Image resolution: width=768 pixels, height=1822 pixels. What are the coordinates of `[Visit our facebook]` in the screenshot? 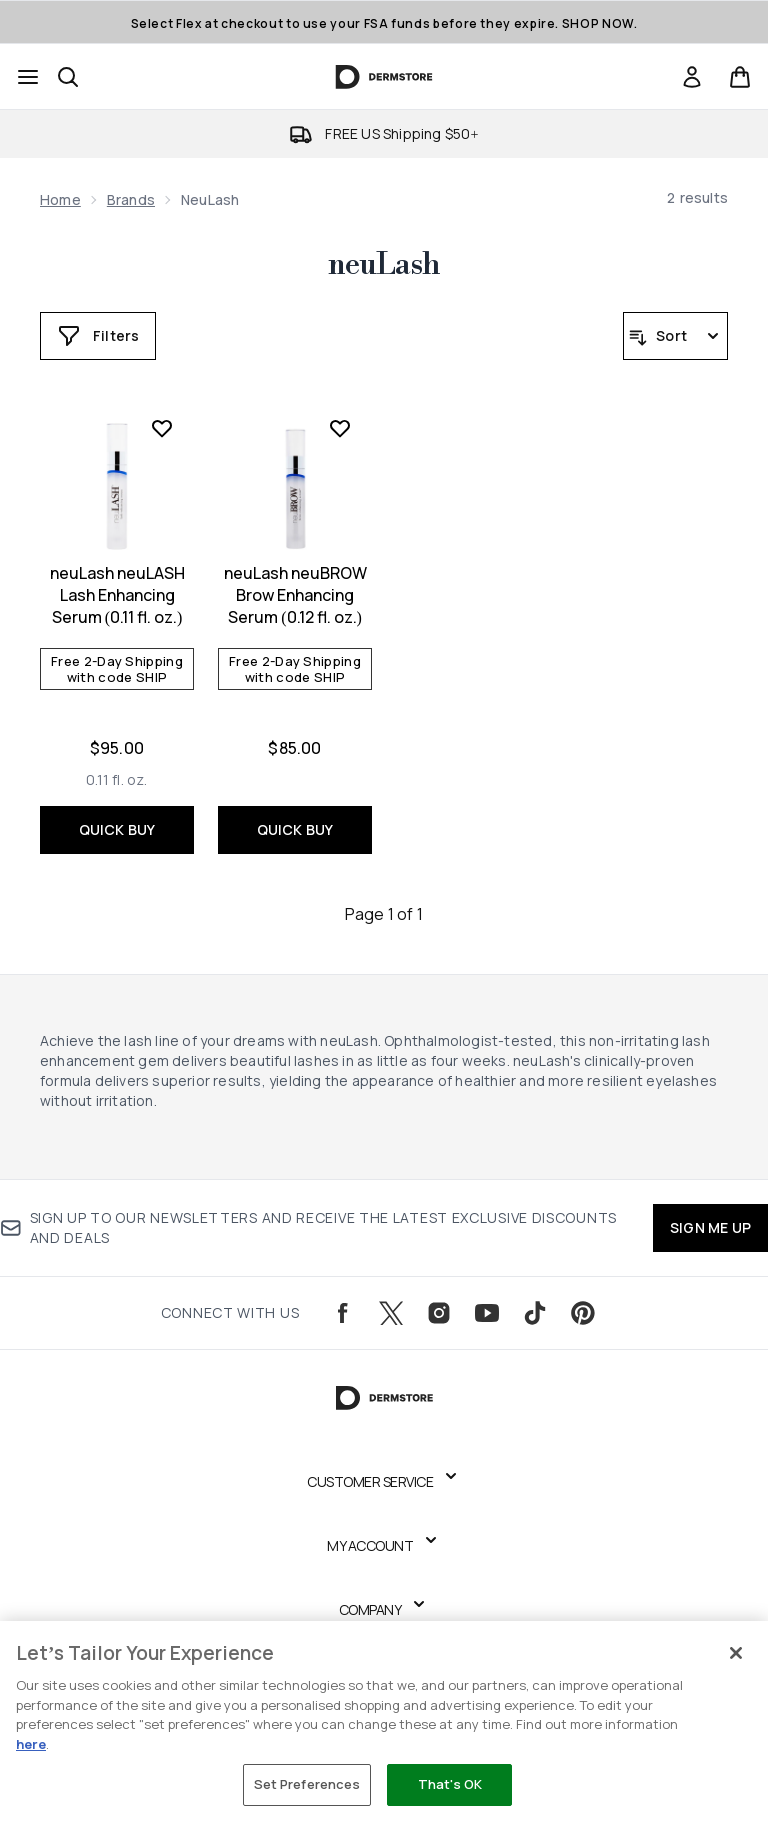 It's located at (343, 1313).